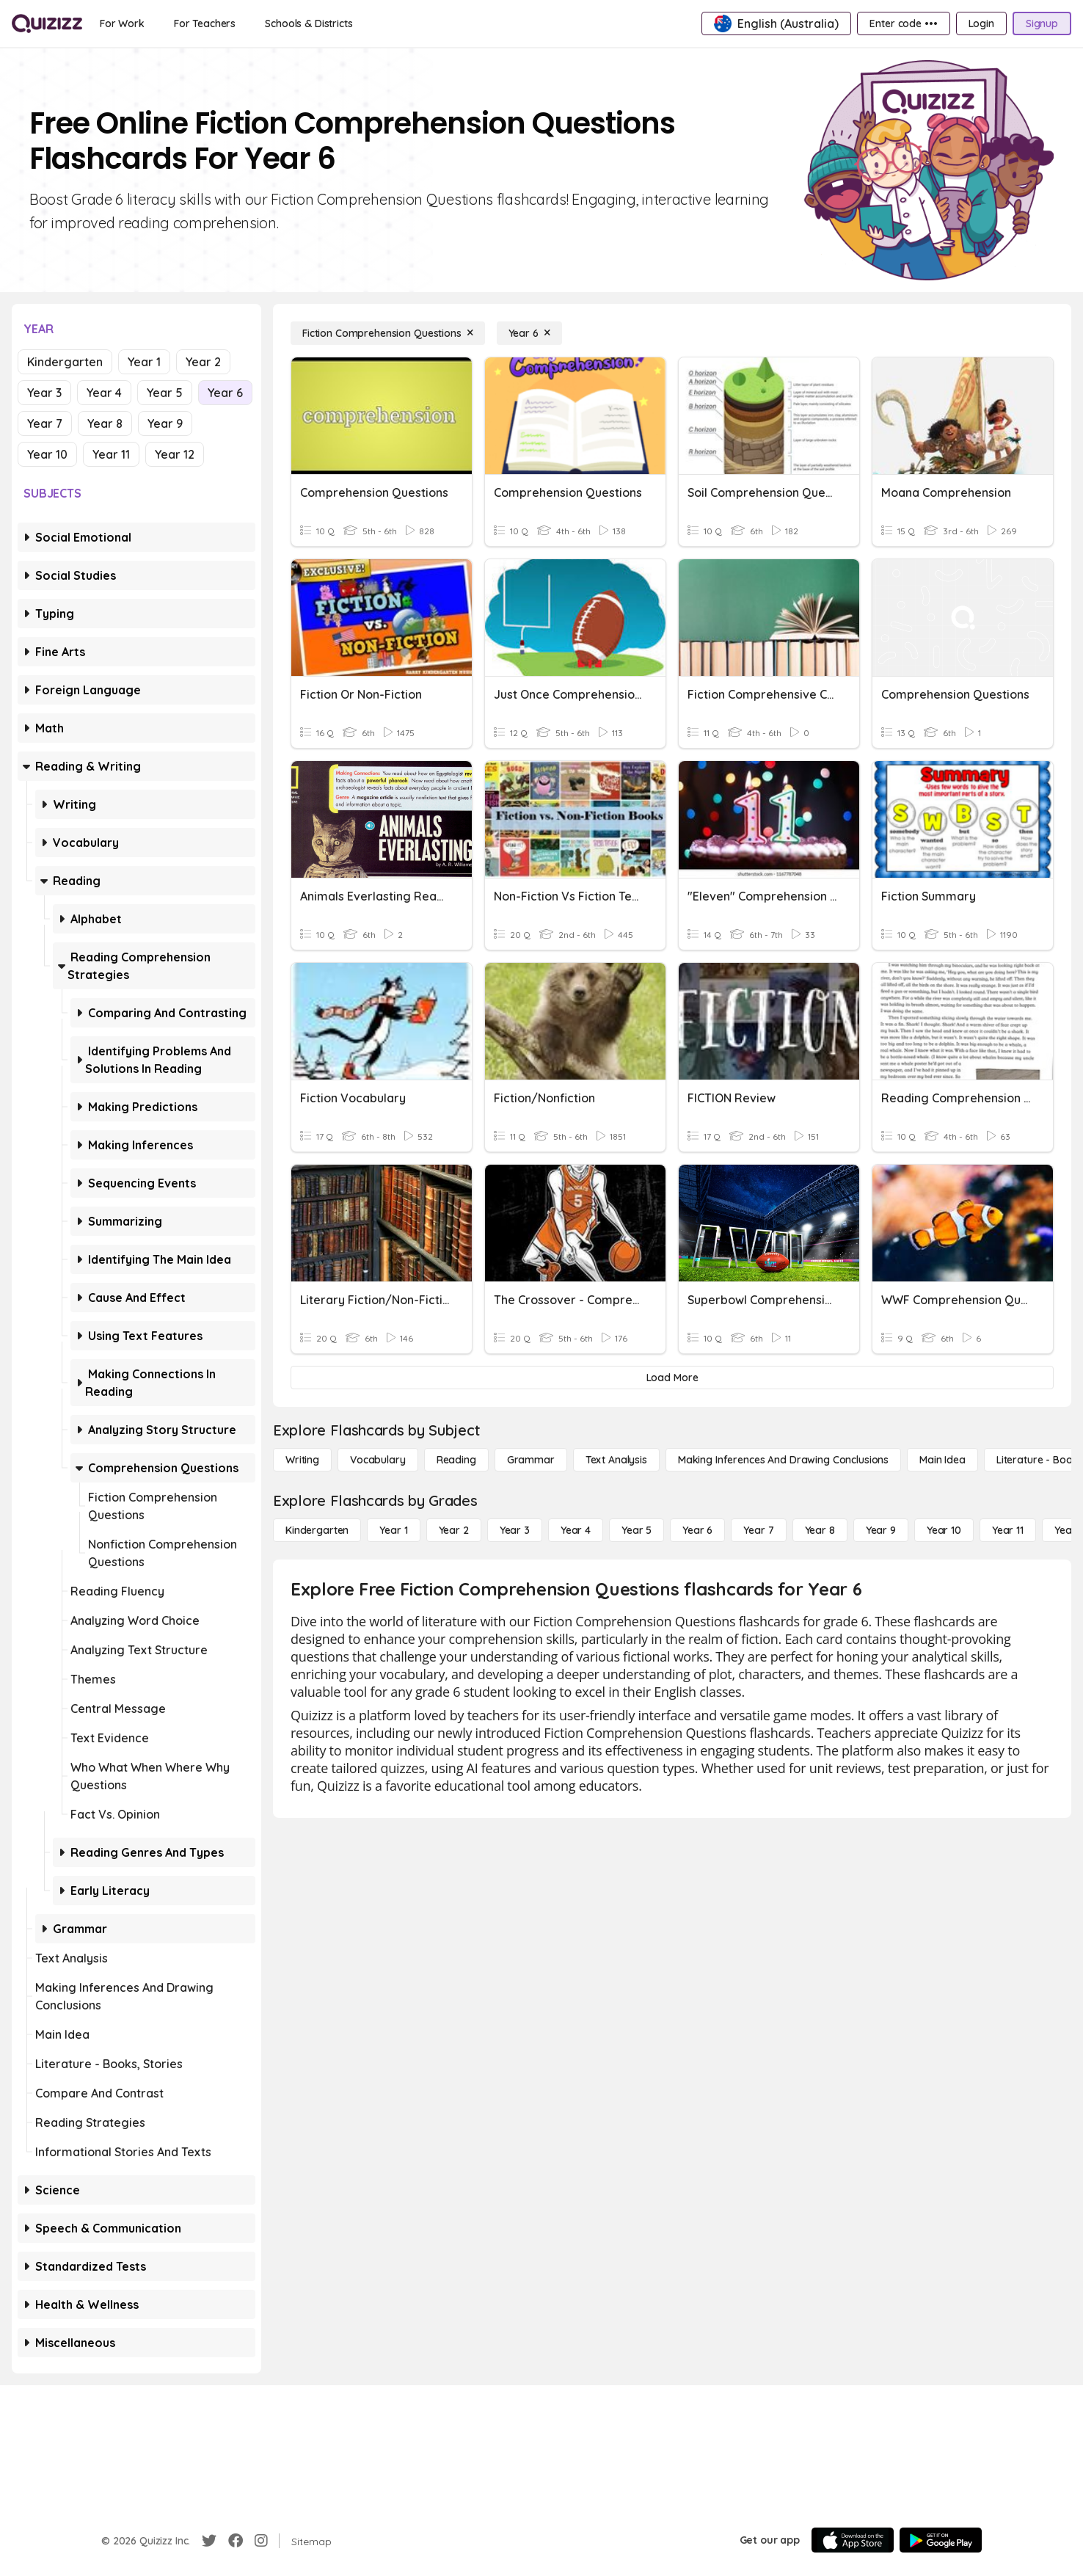 The width and height of the screenshot is (1083, 2576). What do you see at coordinates (165, 423) in the screenshot?
I see `Year 9` at bounding box center [165, 423].